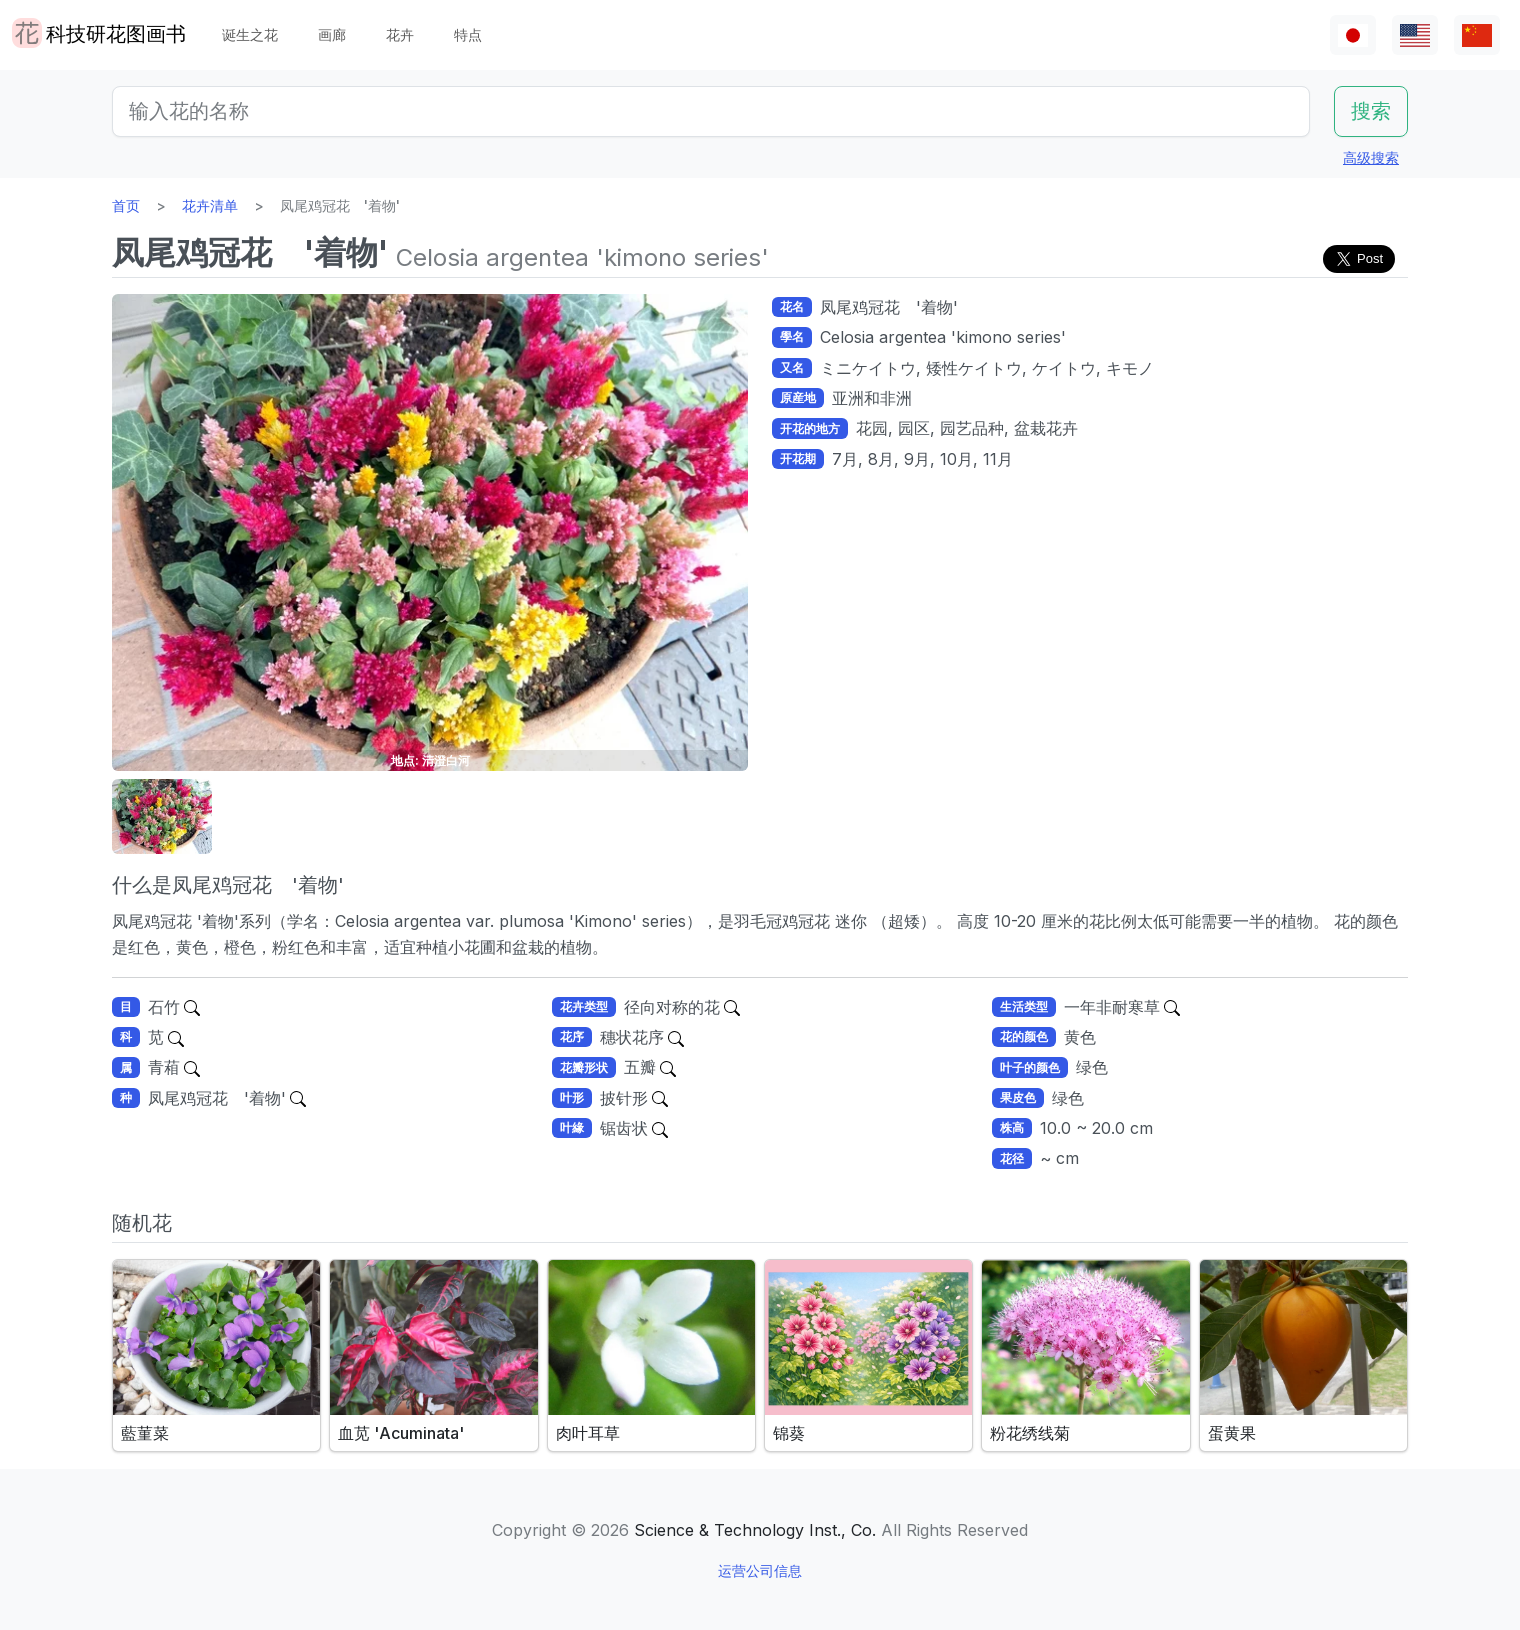 The image size is (1520, 1630). What do you see at coordinates (210, 205) in the screenshot?
I see `花卉清单` at bounding box center [210, 205].